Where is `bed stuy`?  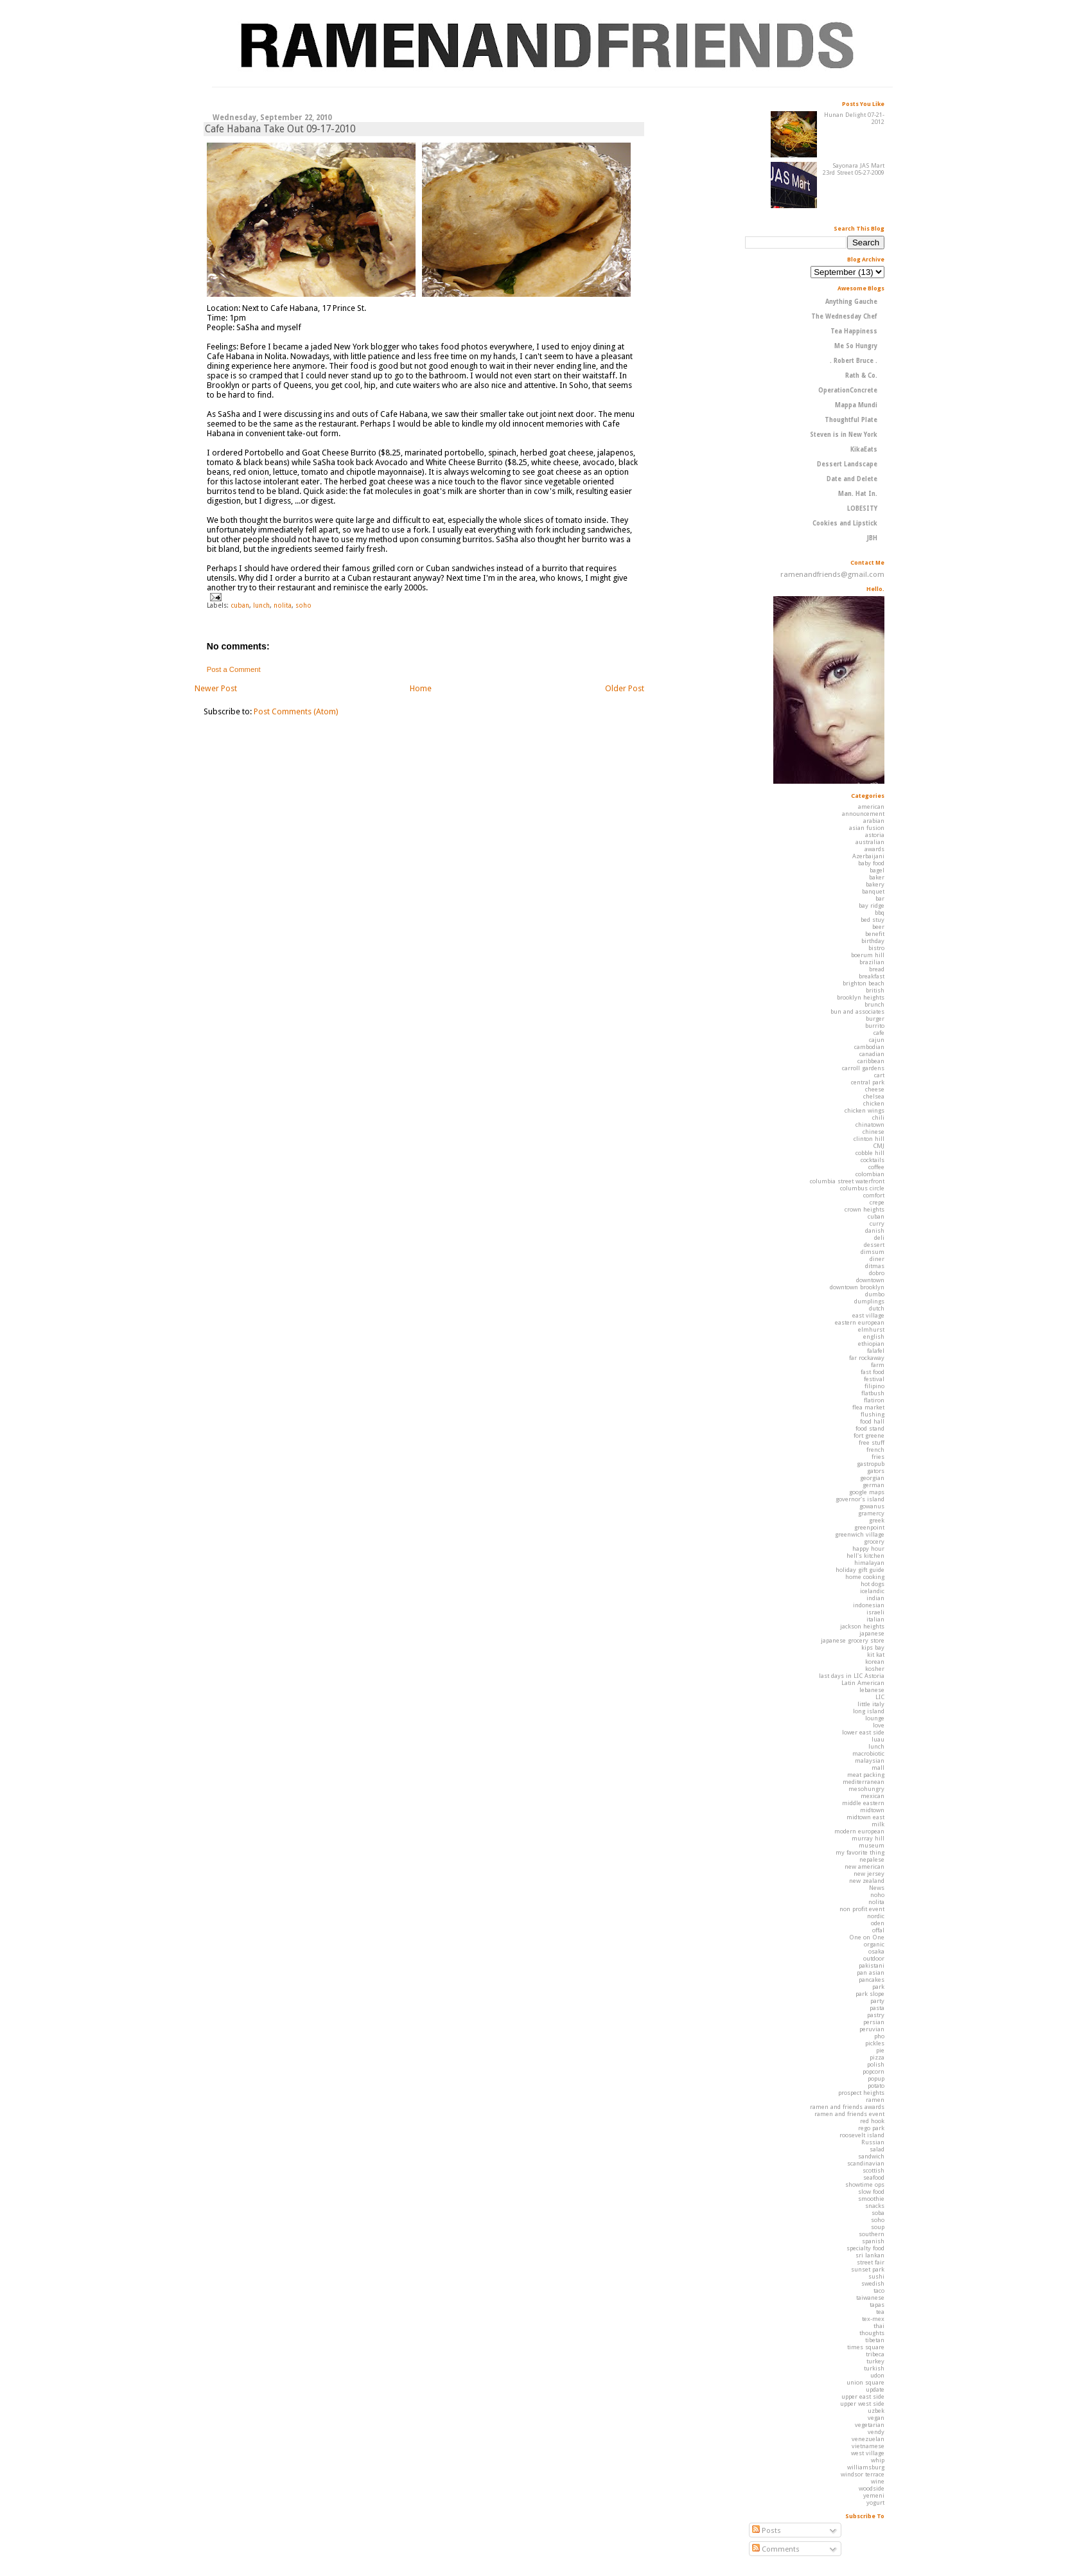 bed stuy is located at coordinates (872, 919).